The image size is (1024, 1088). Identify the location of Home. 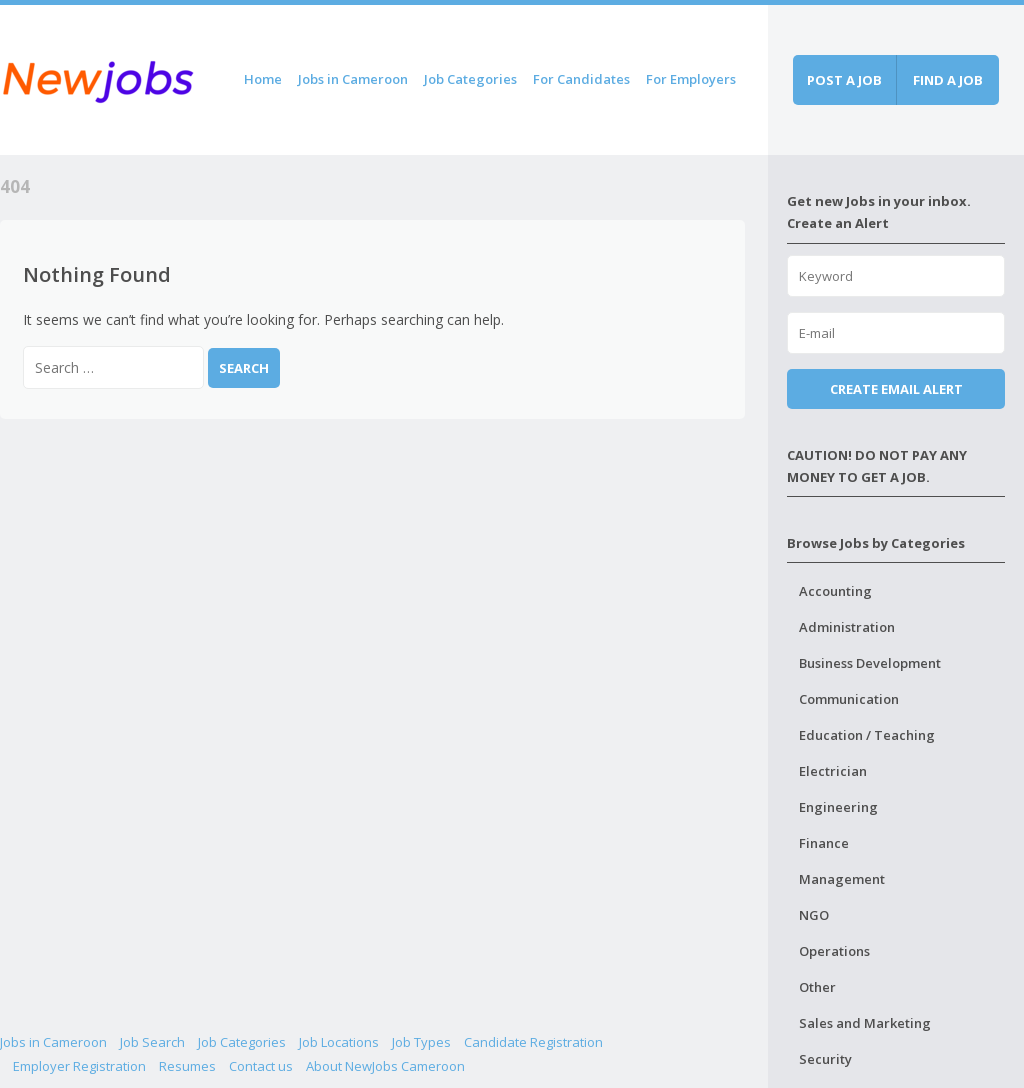
(263, 79).